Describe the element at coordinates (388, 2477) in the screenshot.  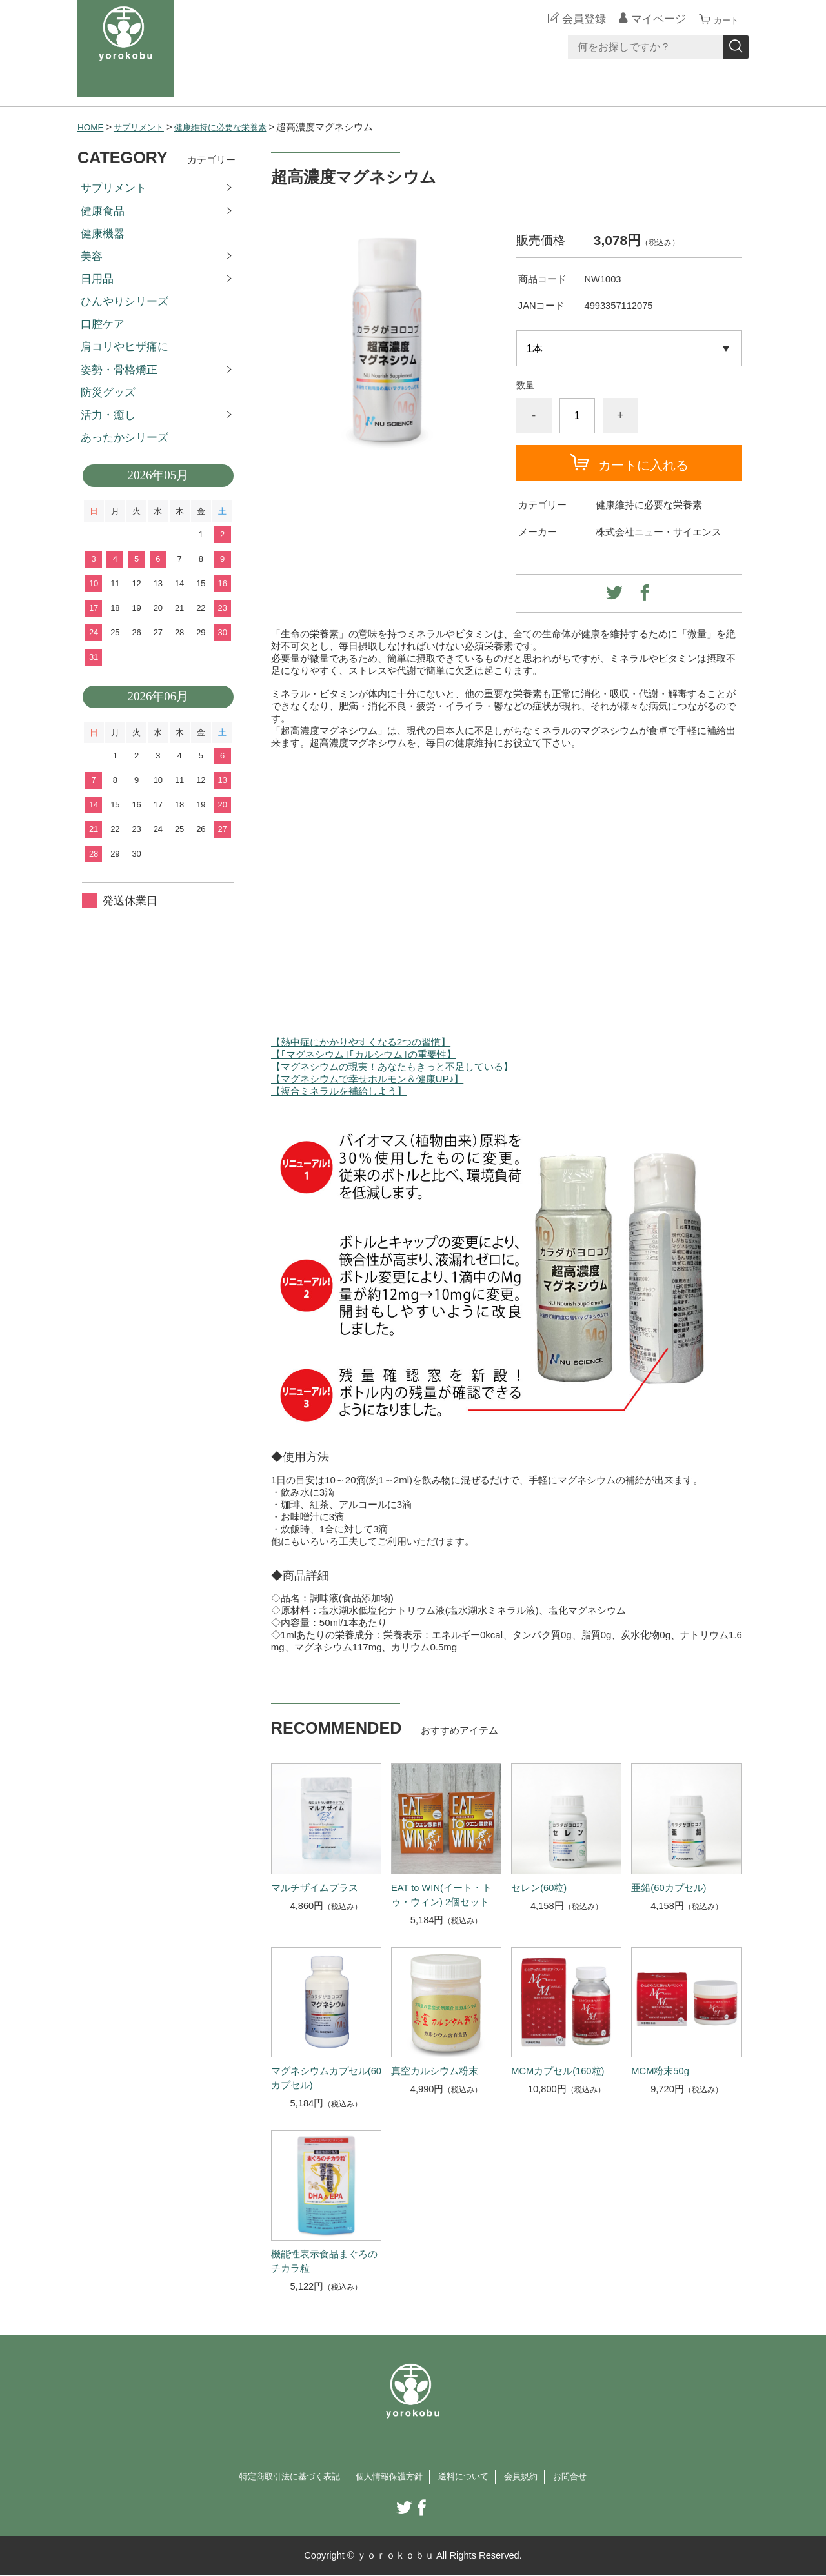
I see `個人情報保護方針` at that location.